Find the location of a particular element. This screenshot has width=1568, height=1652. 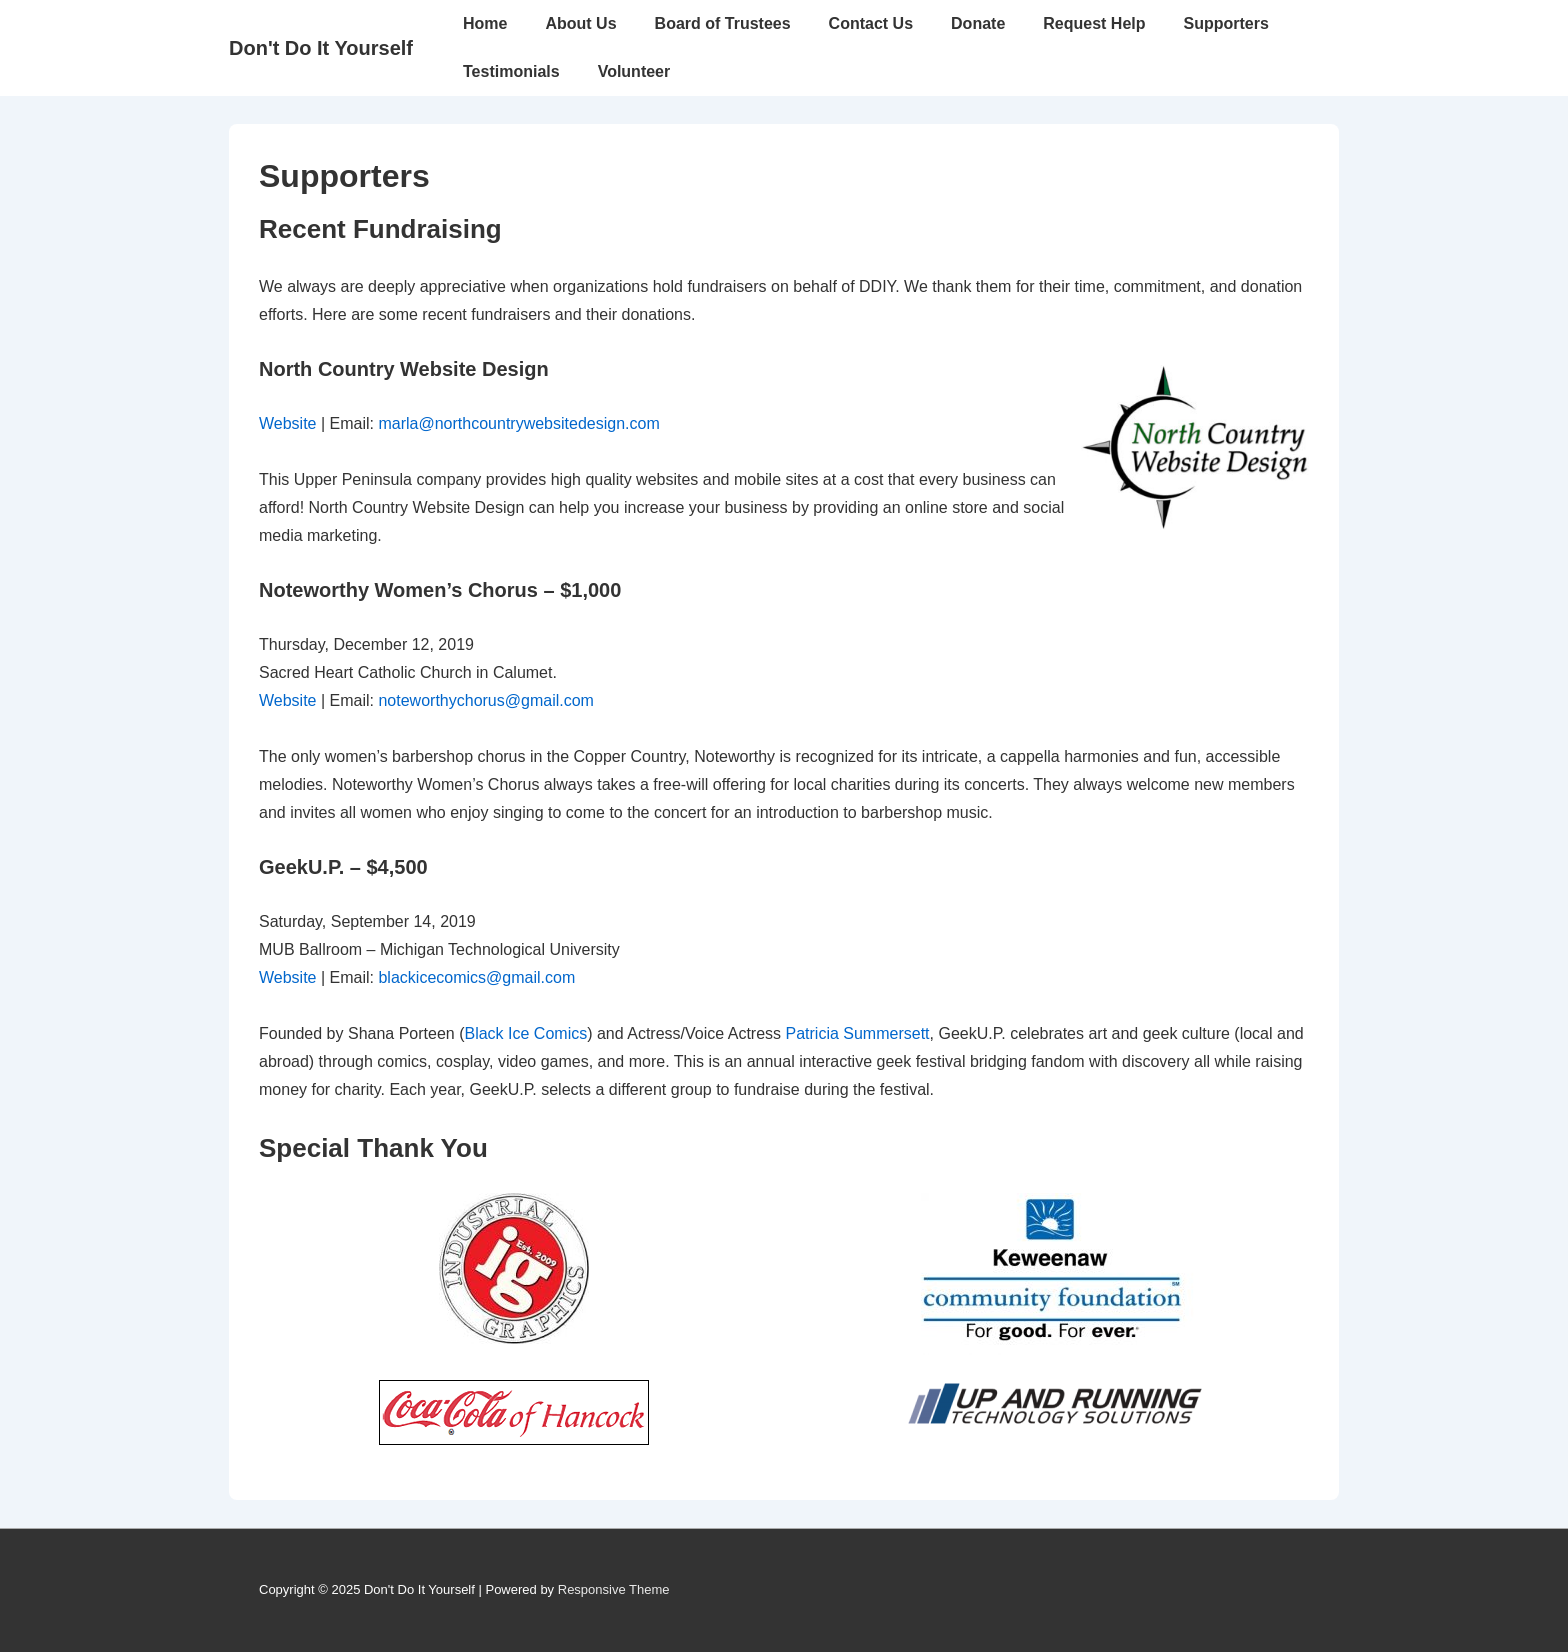

Testimonials is located at coordinates (511, 71).